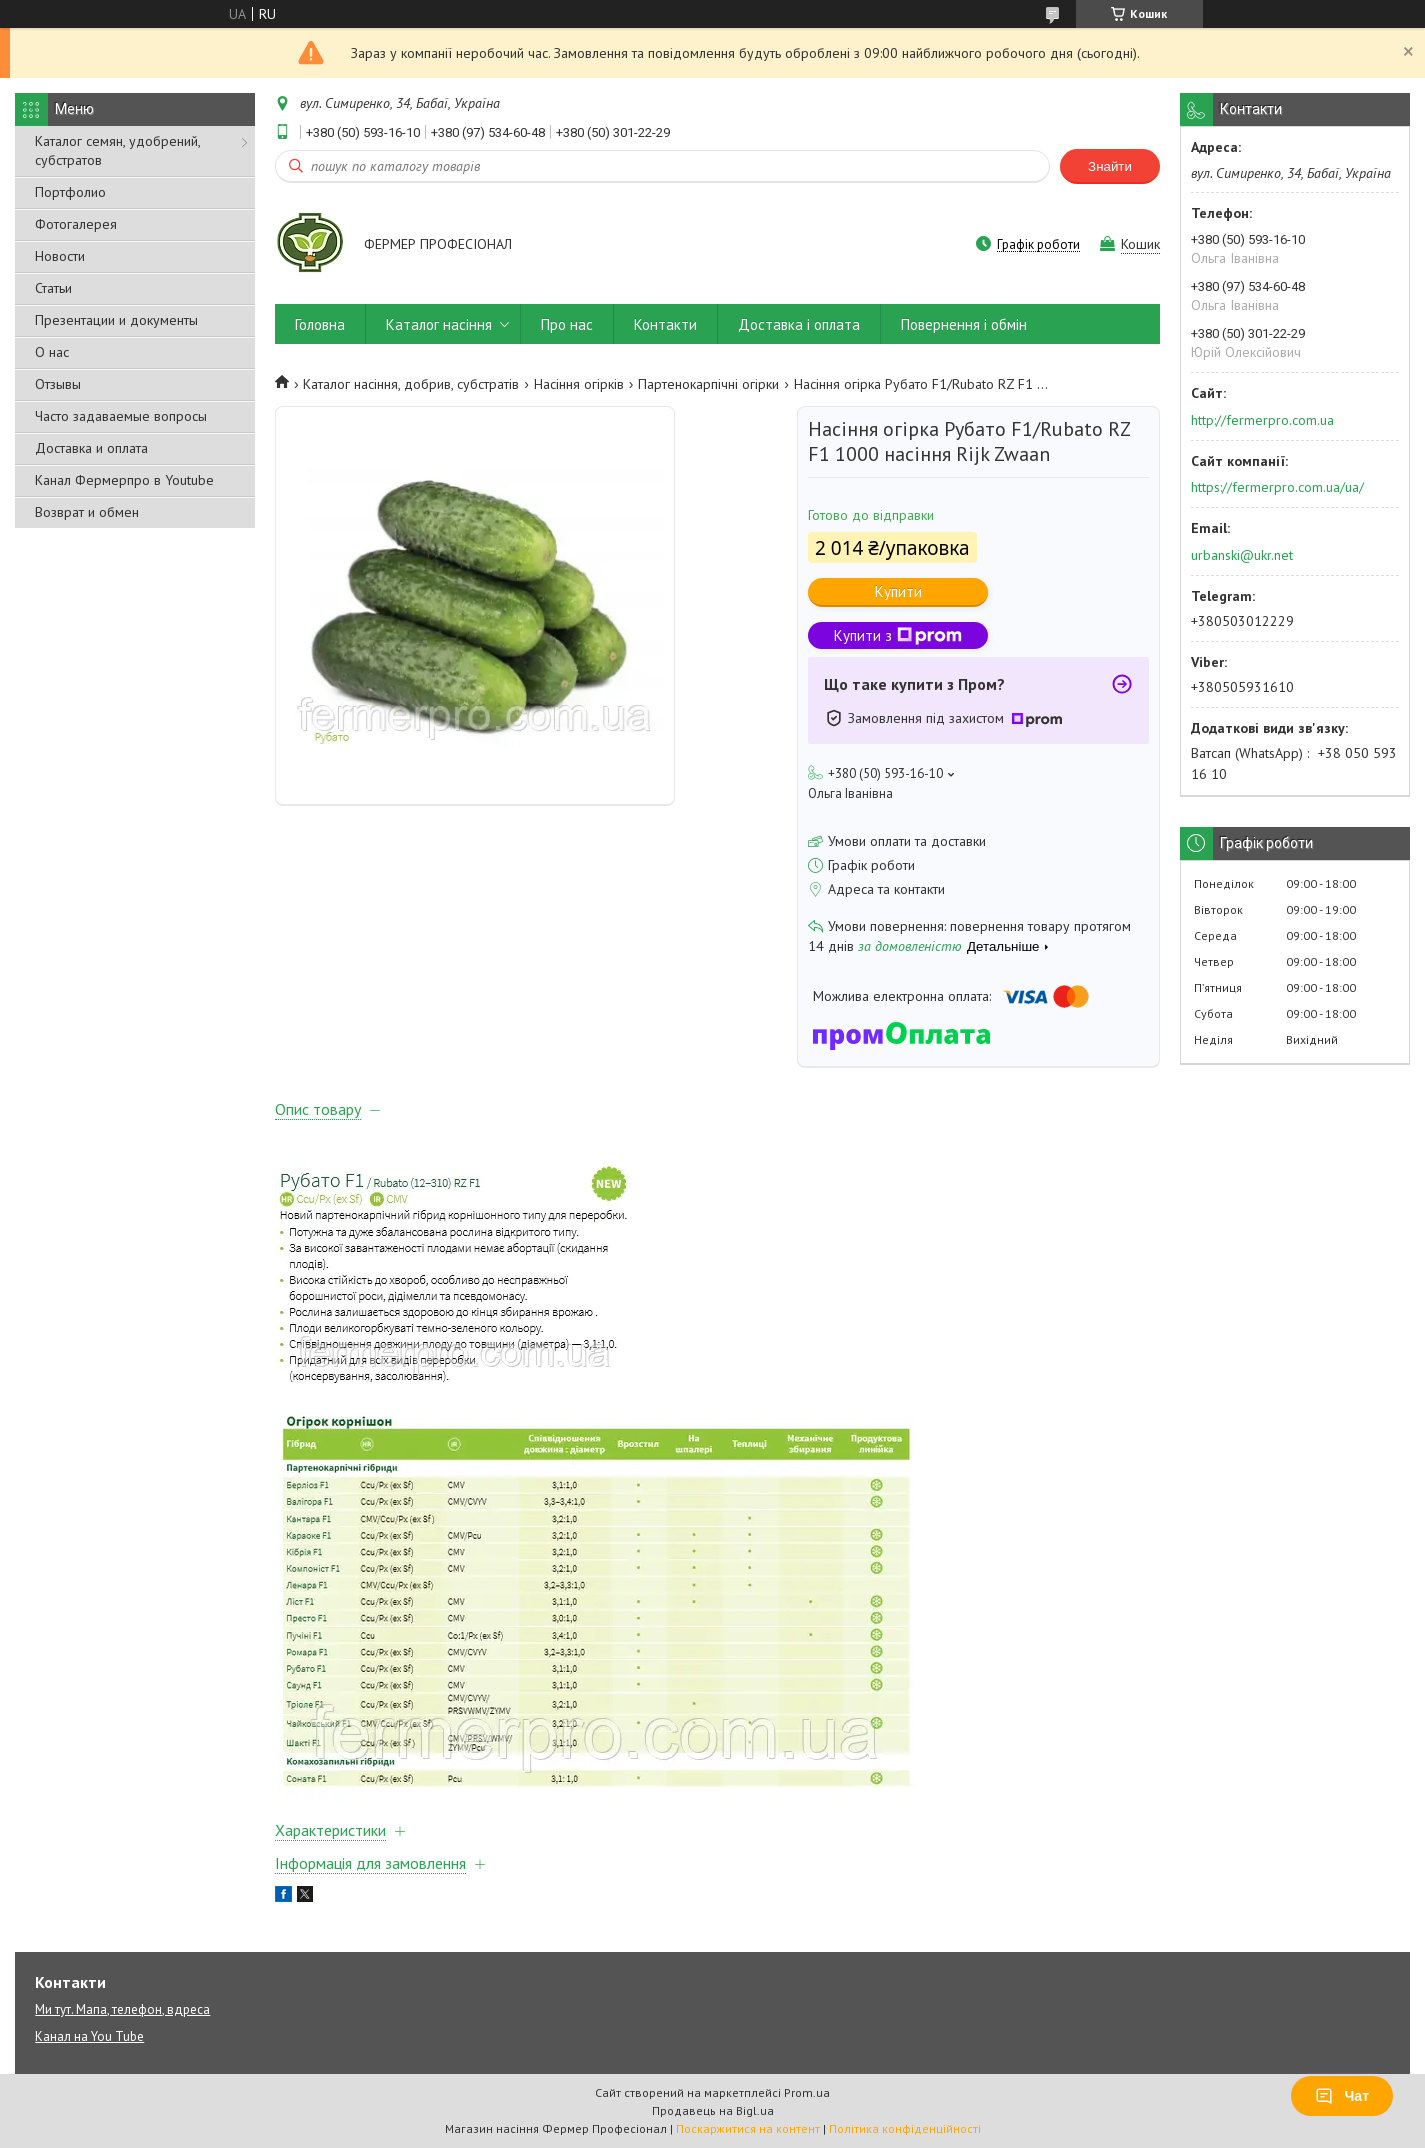 The image size is (1425, 2148). Describe the element at coordinates (1110, 166) in the screenshot. I see `Знайти [Шукати]` at that location.